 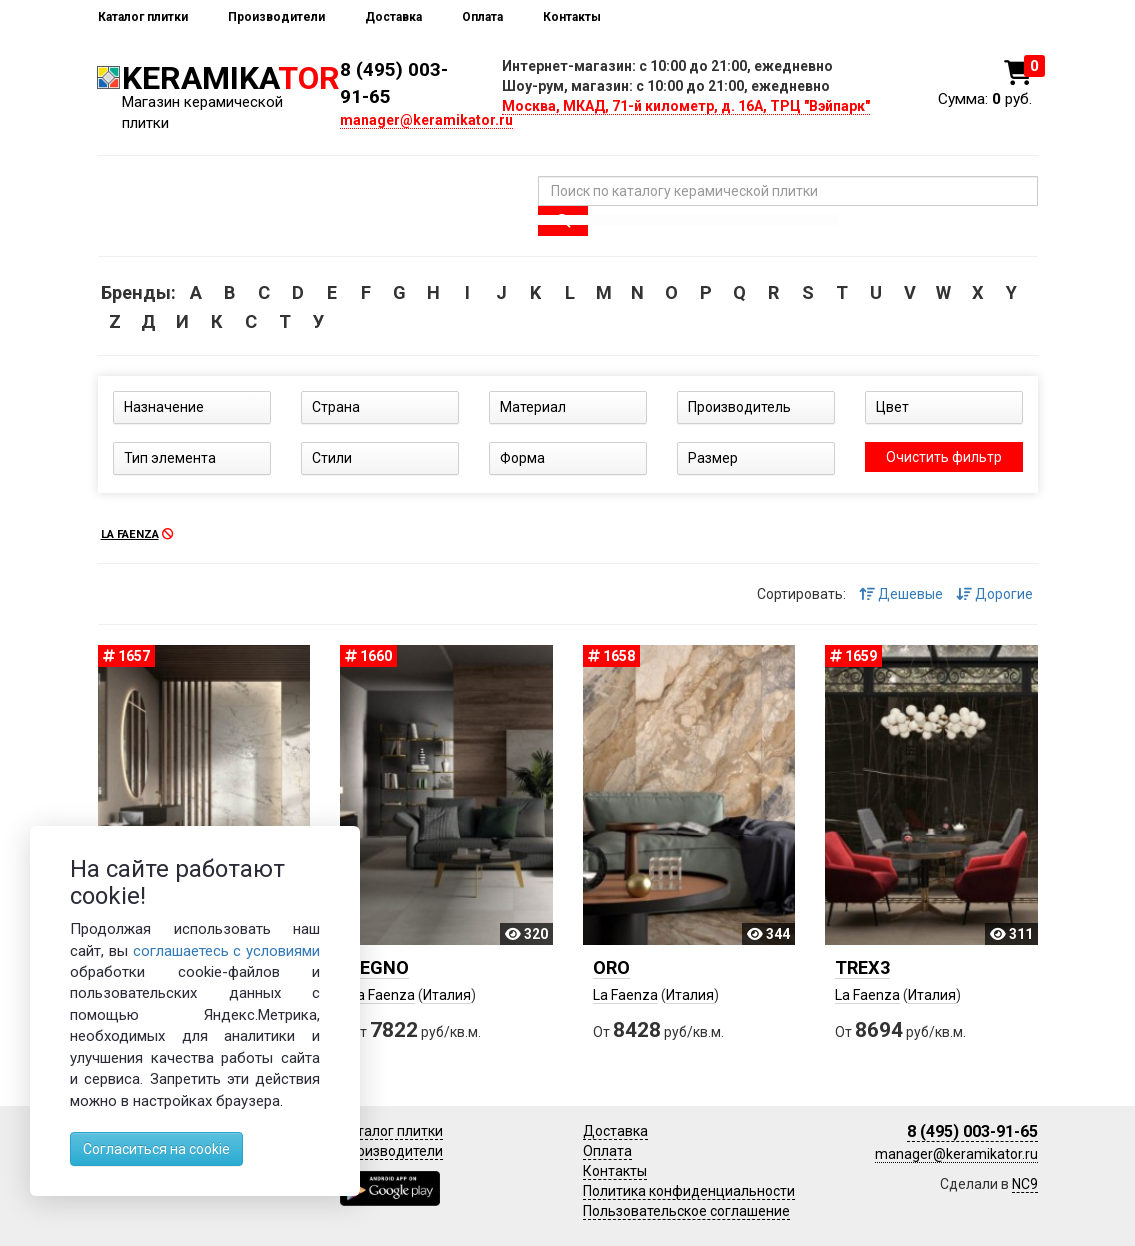 I want to click on Производители, so click(x=276, y=17).